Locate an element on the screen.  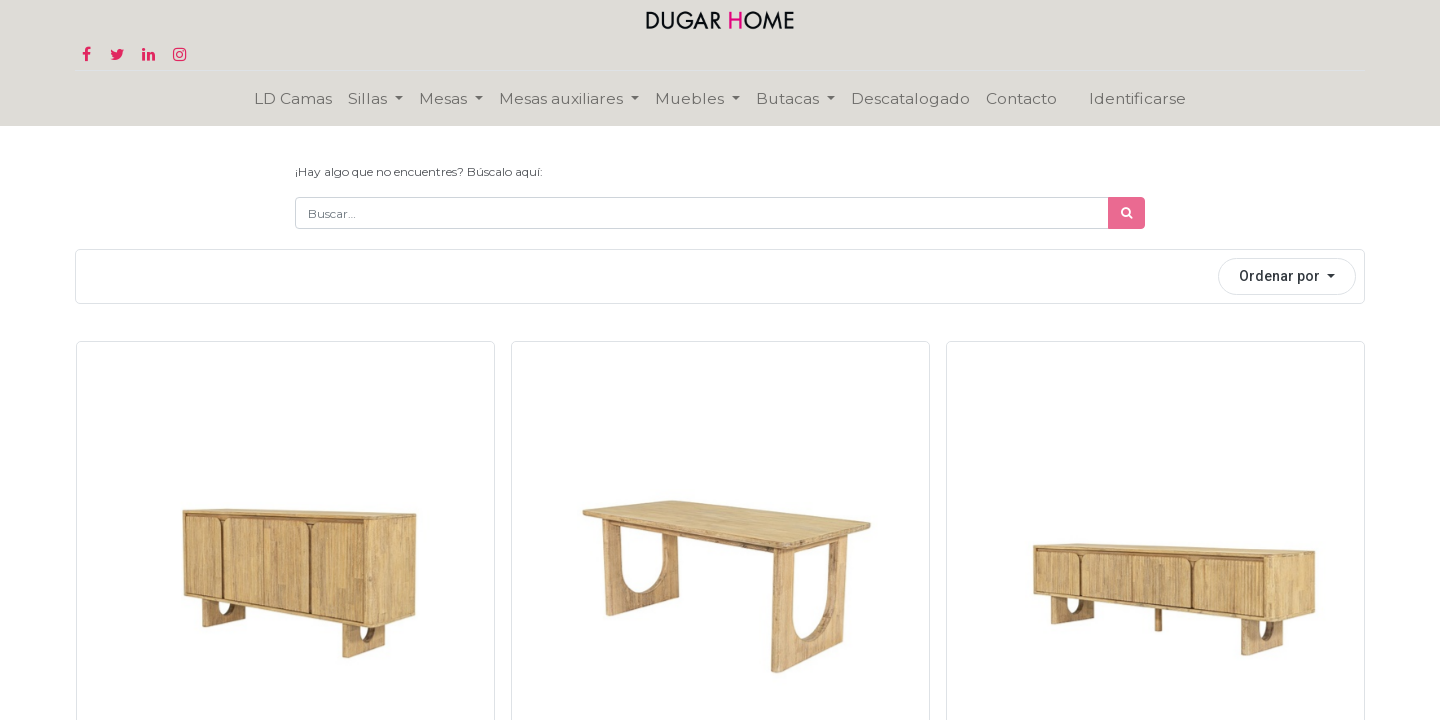
[menuitem] is located at coordinates (293, 98).